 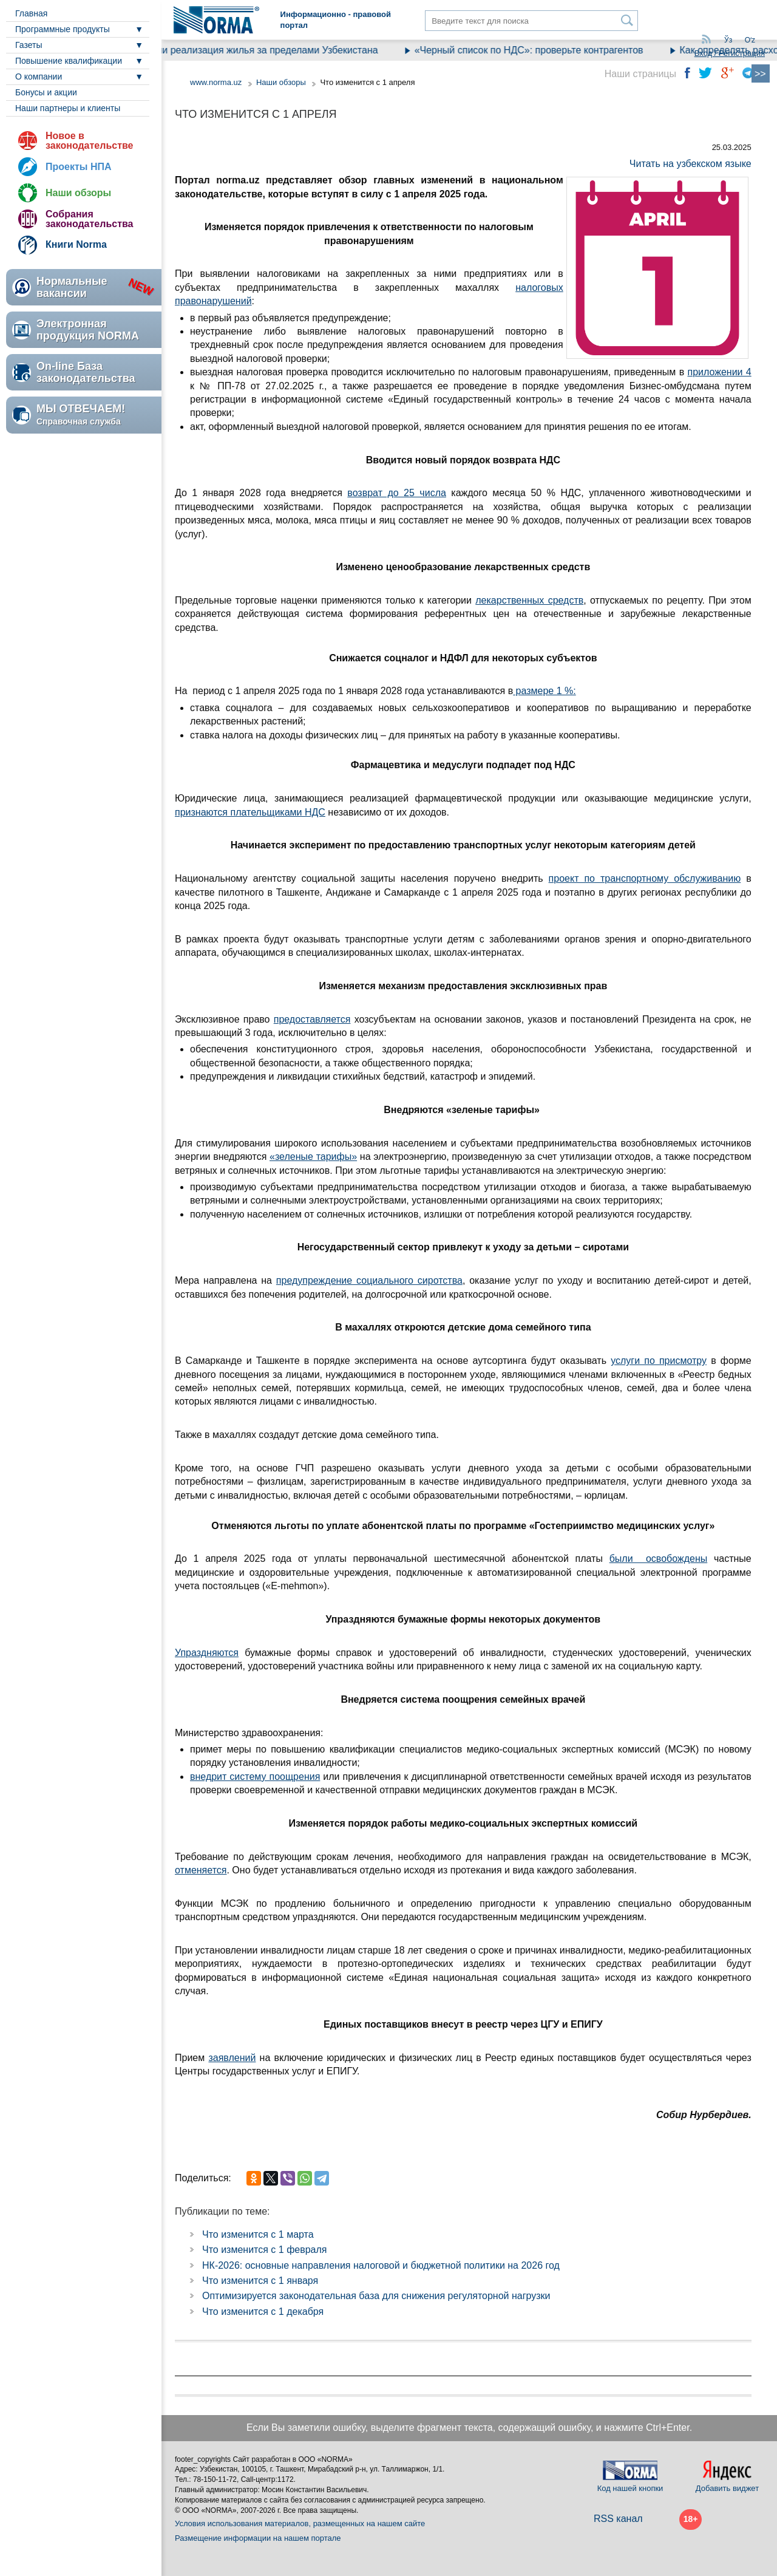 I want to click on «зеленые тарифы», so click(x=313, y=1156).